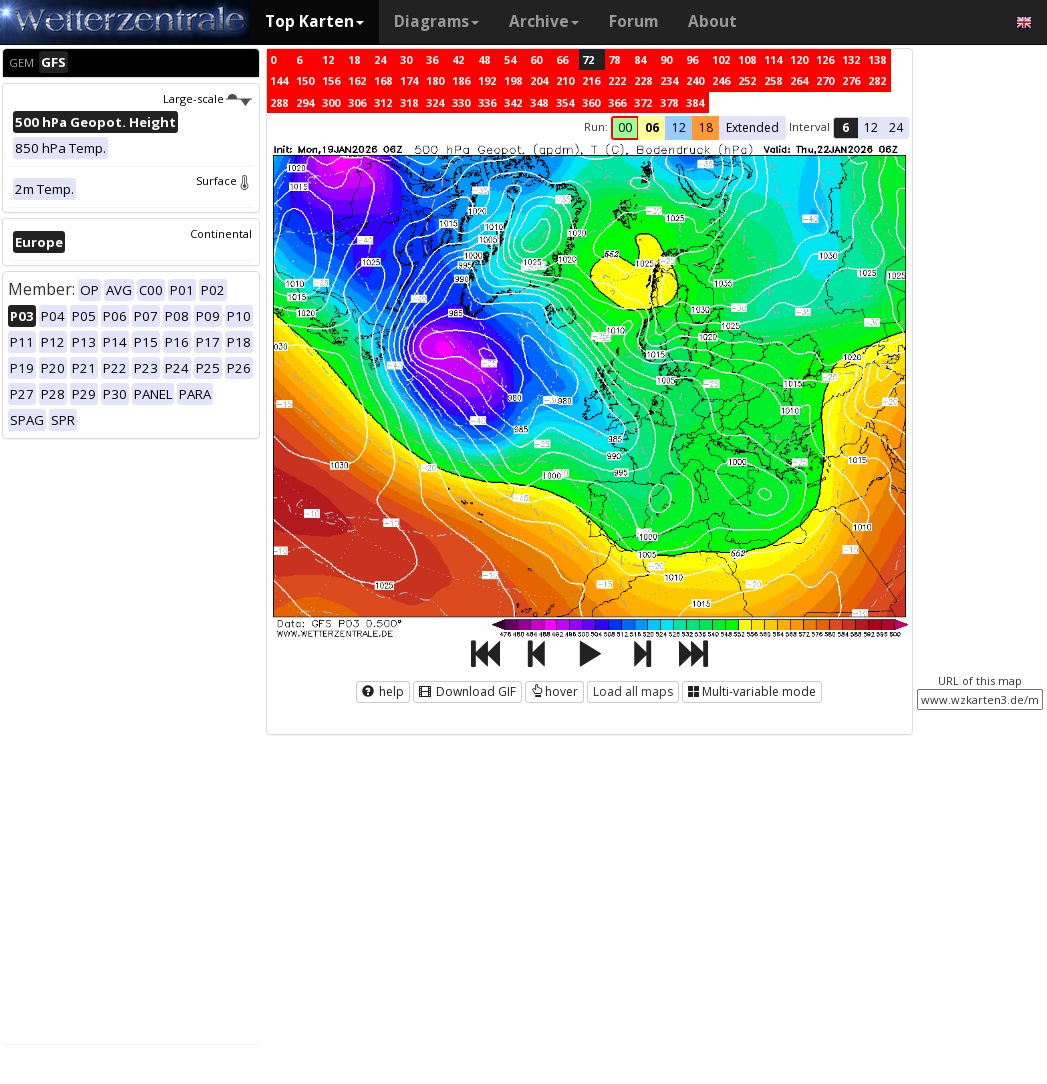 This screenshot has height=1084, width=1047. I want to click on 186, so click(461, 80).